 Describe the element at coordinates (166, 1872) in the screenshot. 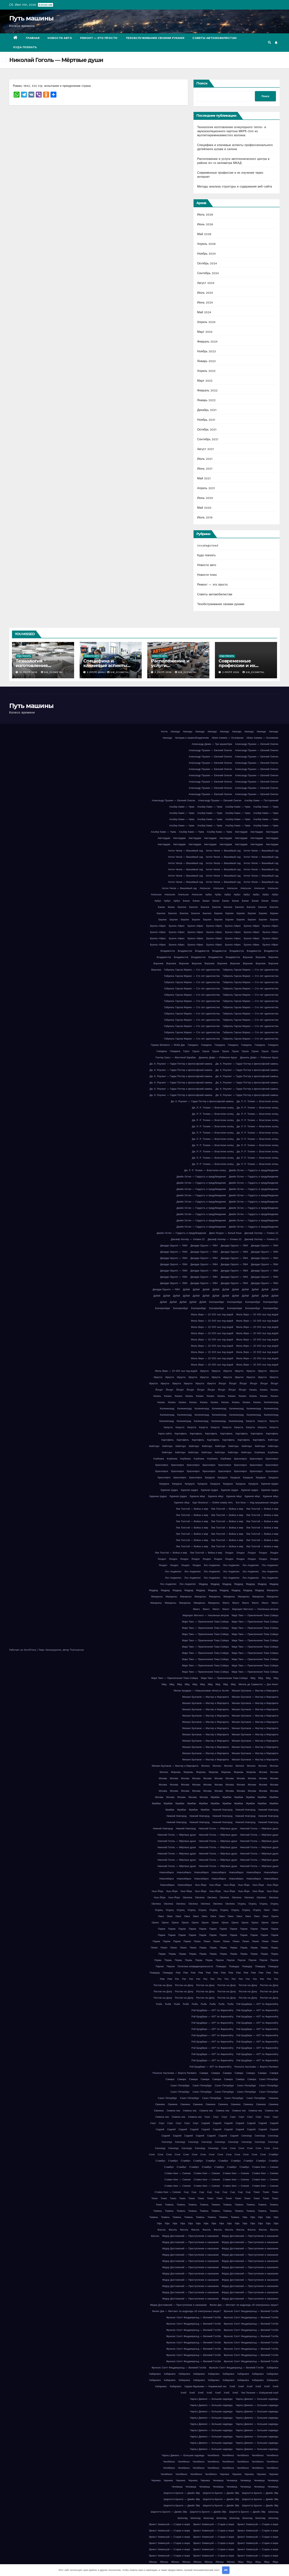

I see `Новосибирск` at that location.